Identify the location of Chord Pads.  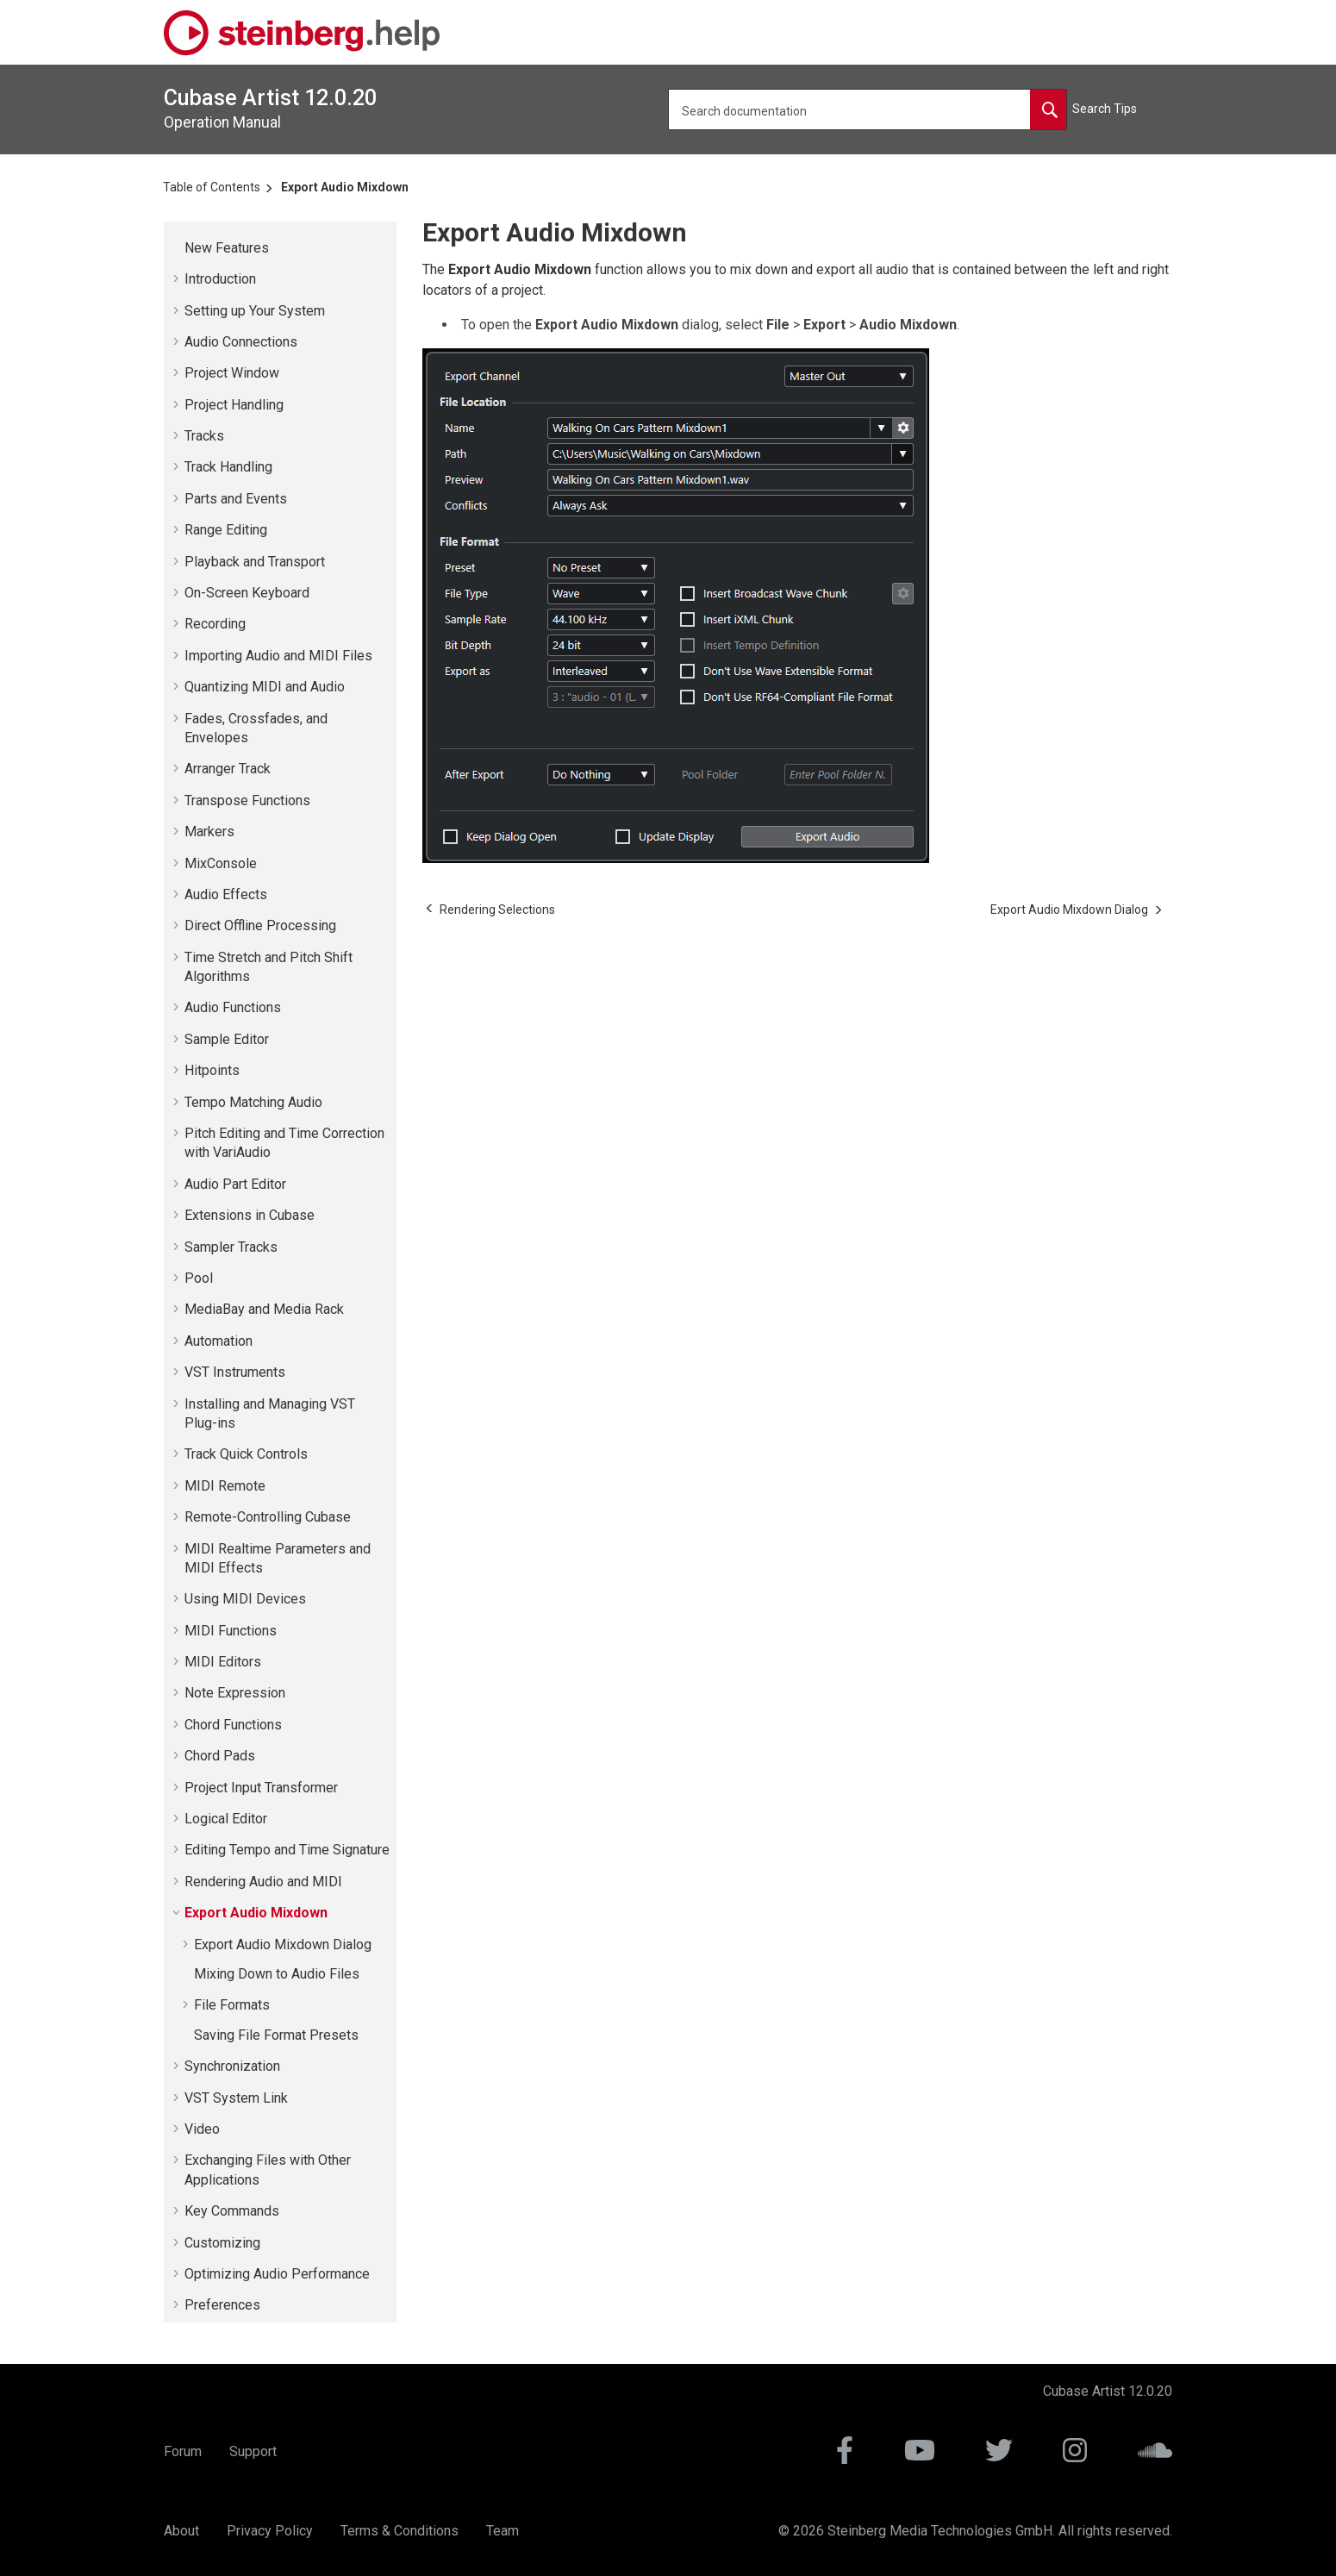
(219, 1756).